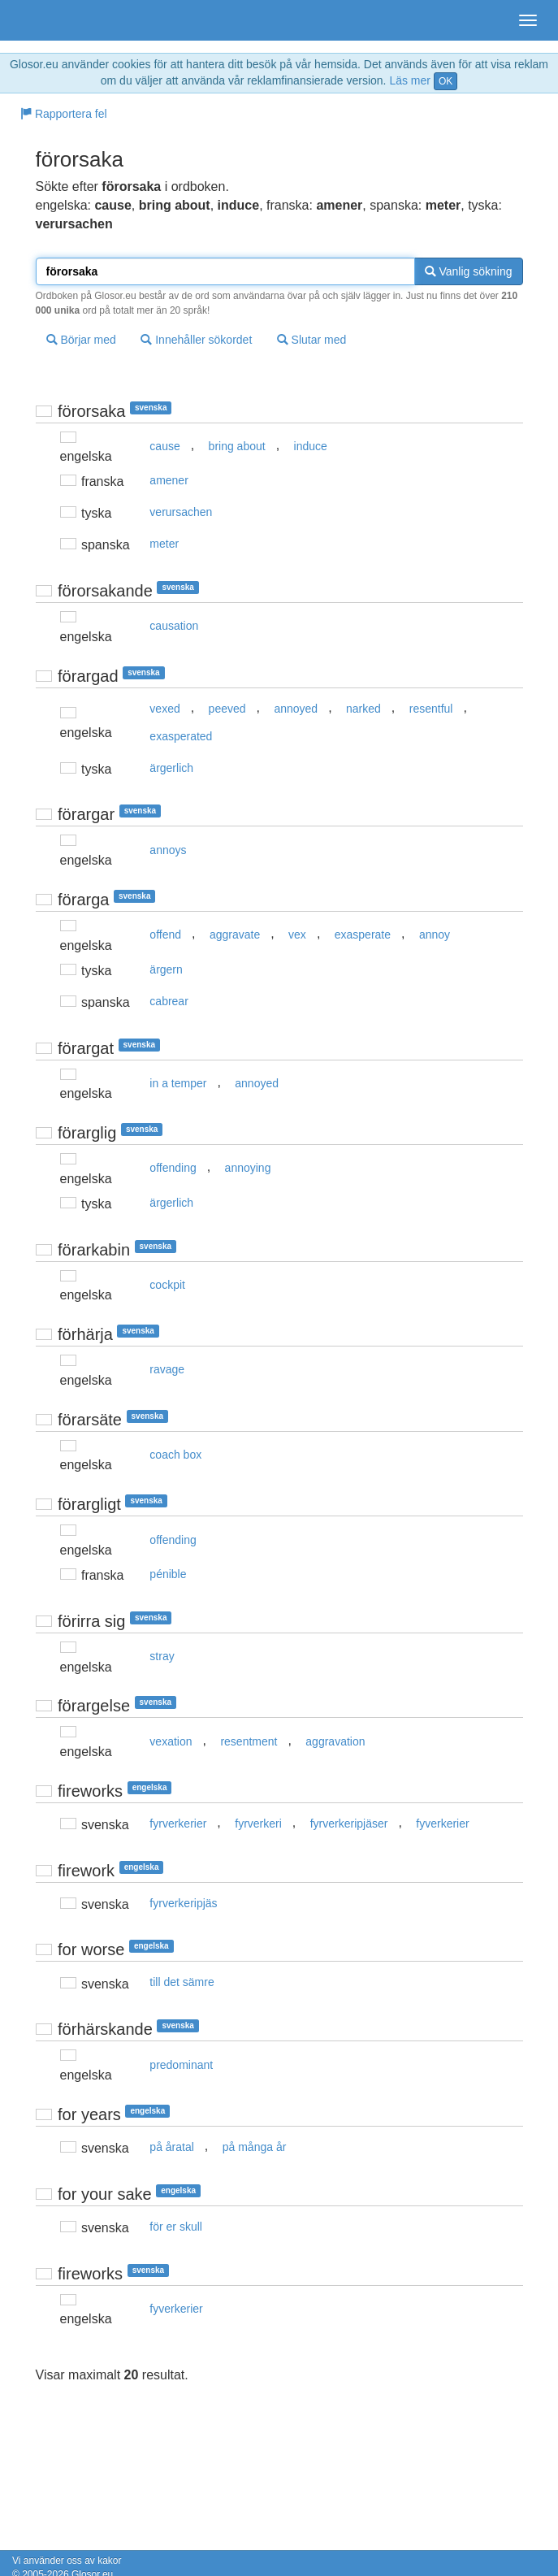 This screenshot has width=558, height=2576. What do you see at coordinates (409, 80) in the screenshot?
I see `Läs mer` at bounding box center [409, 80].